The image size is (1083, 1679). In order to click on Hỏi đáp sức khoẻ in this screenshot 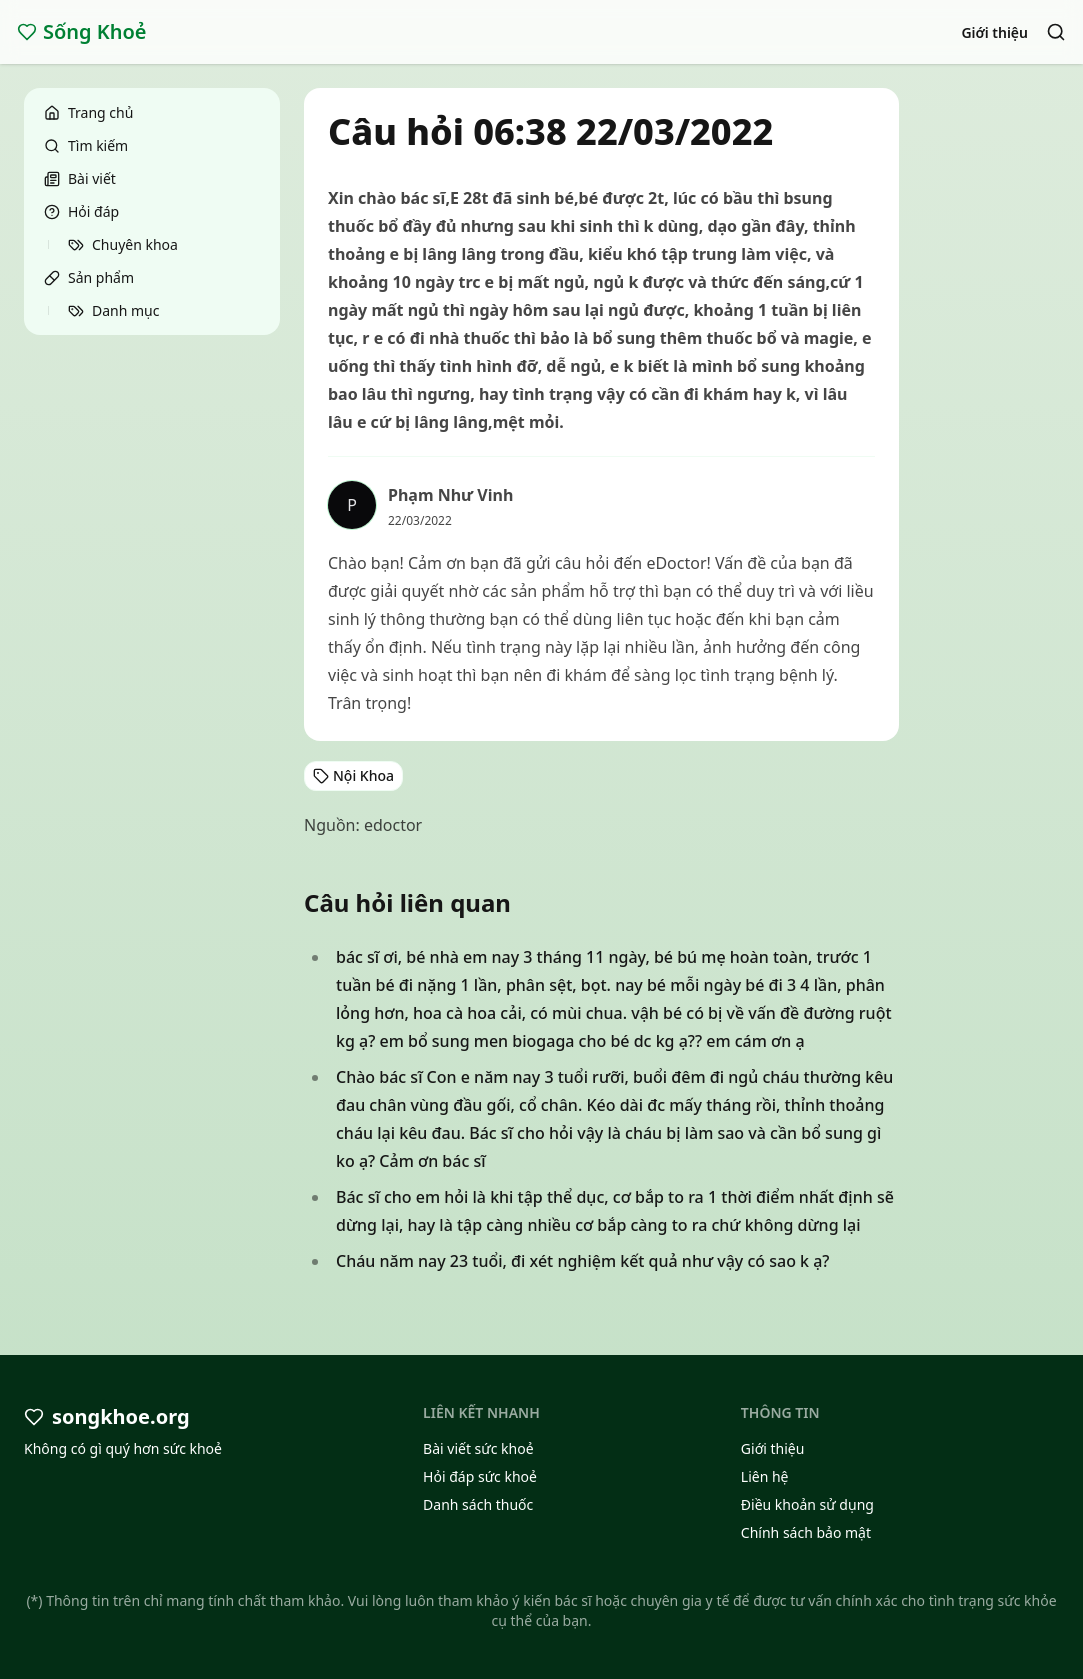, I will do `click(480, 1476)`.